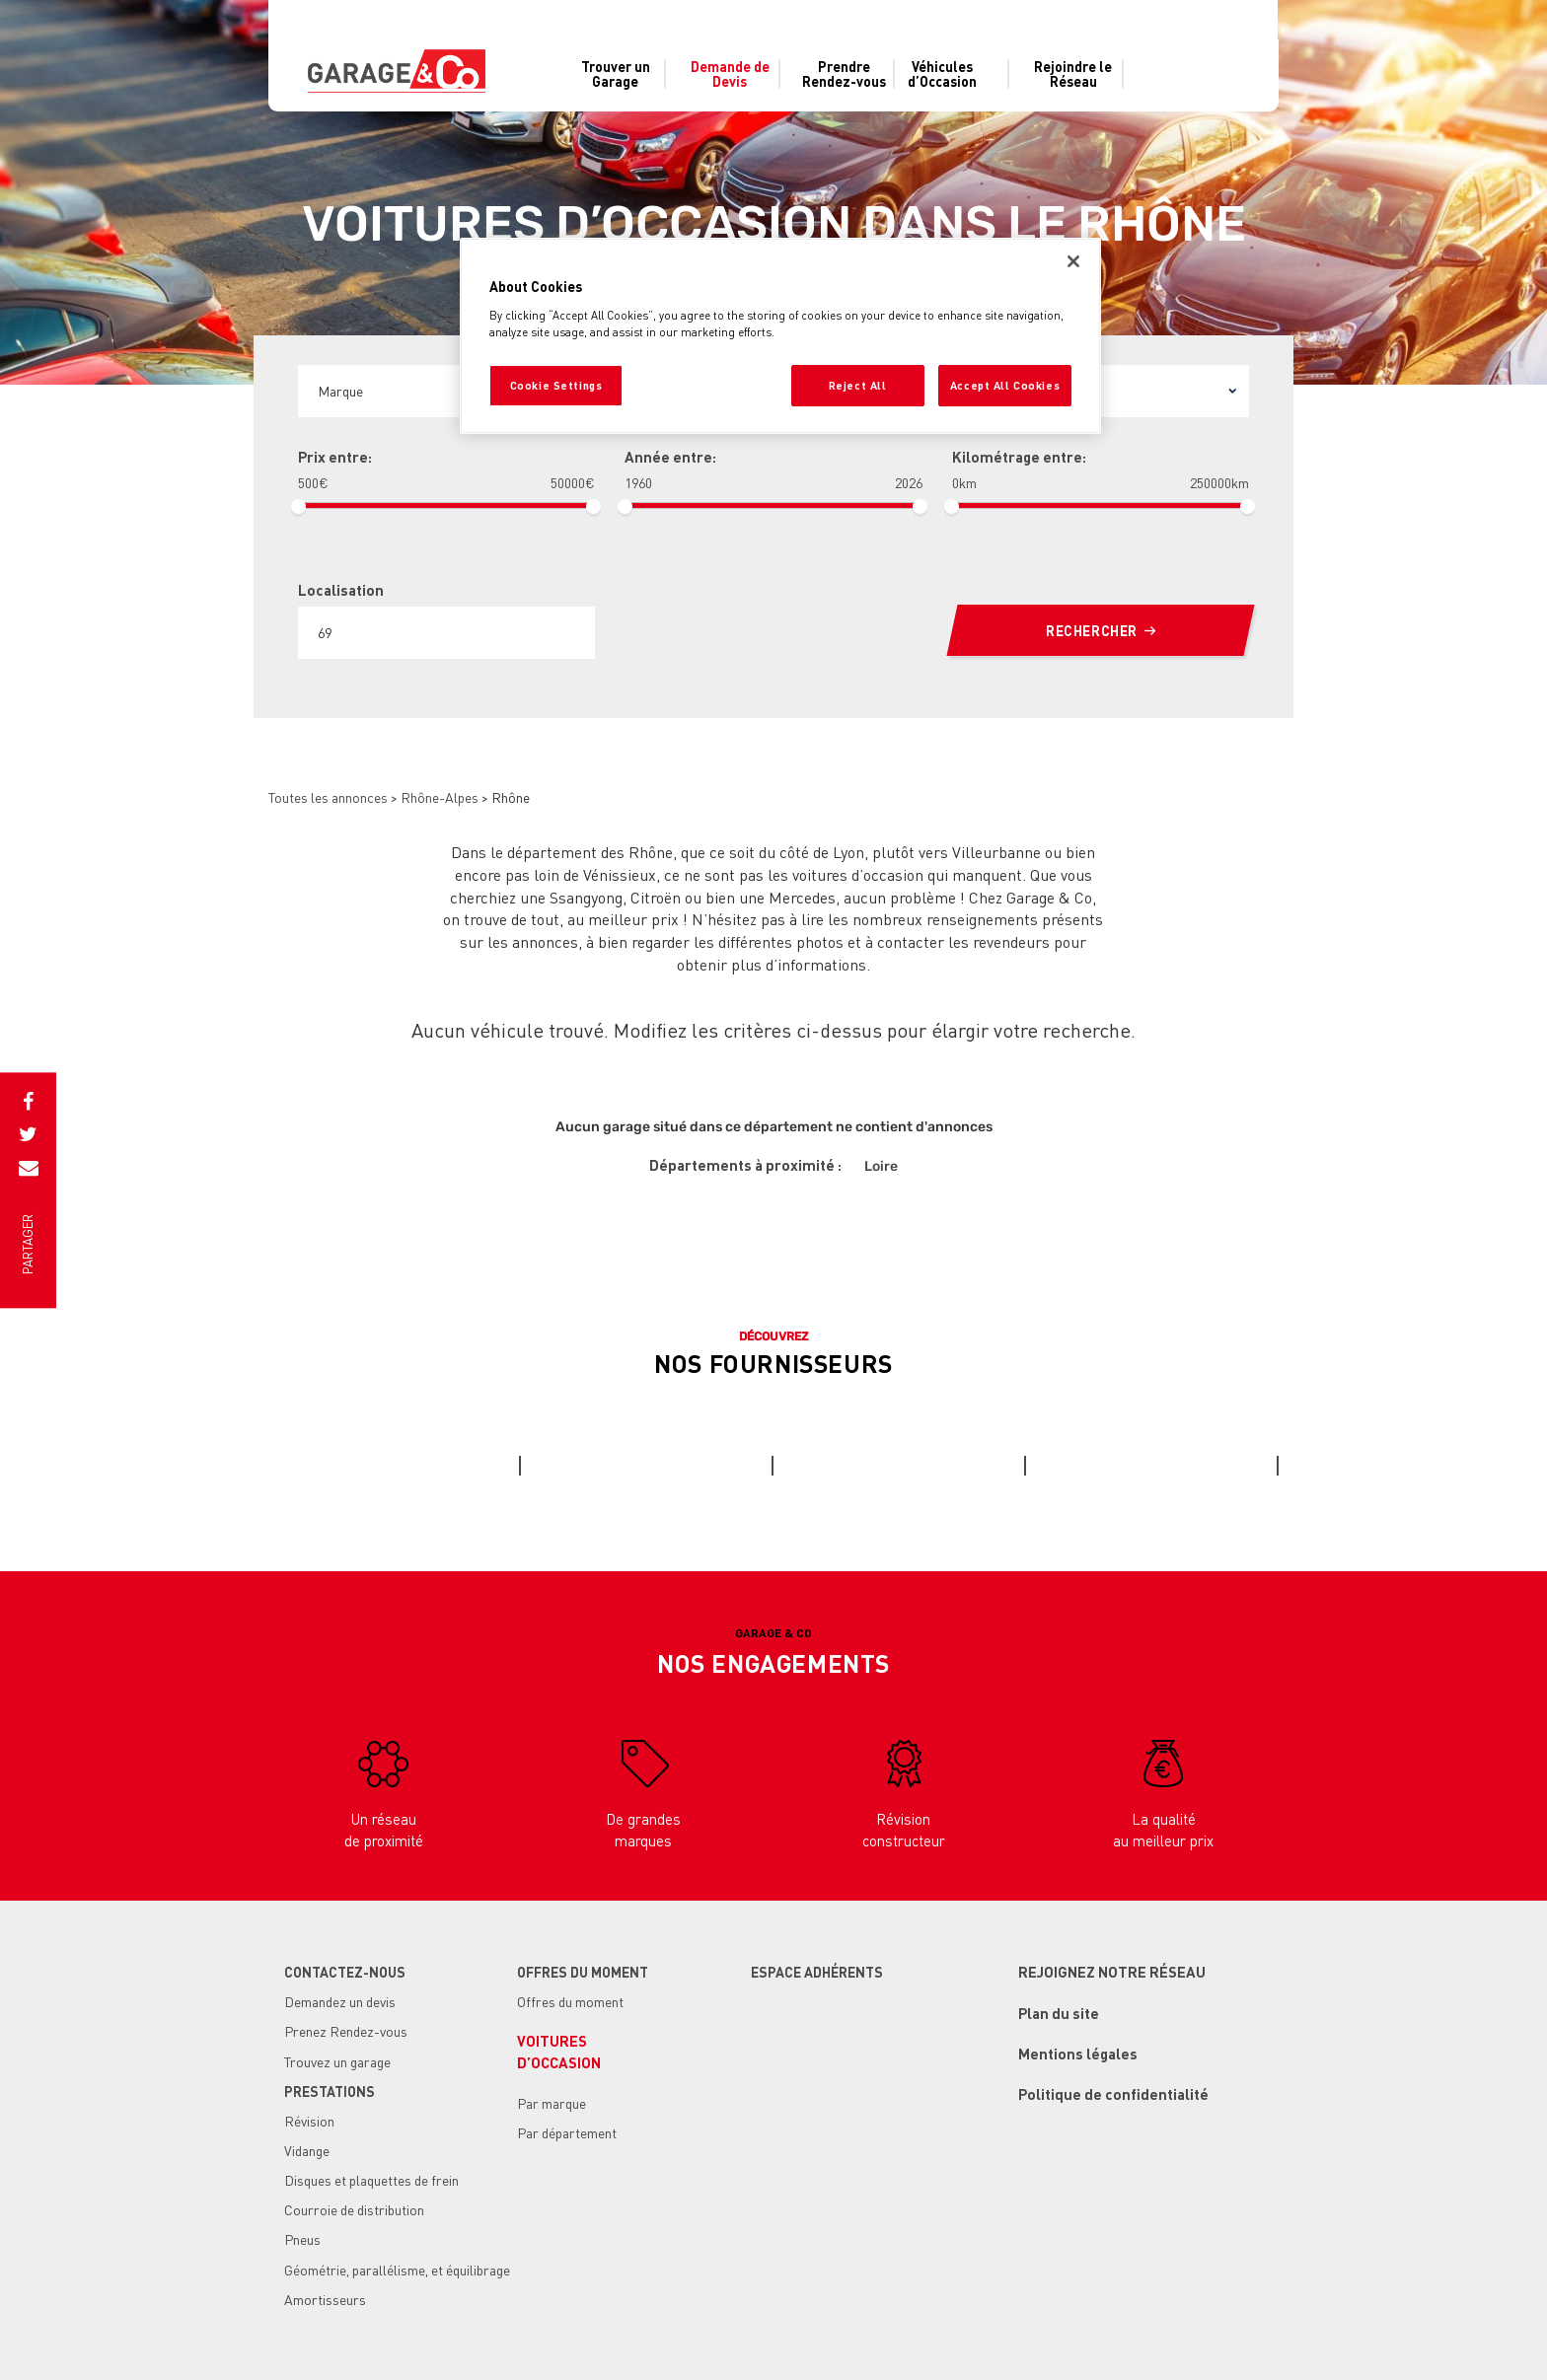 This screenshot has height=2380, width=1547. Describe the element at coordinates (335, 457) in the screenshot. I see `Prix entre:` at that location.